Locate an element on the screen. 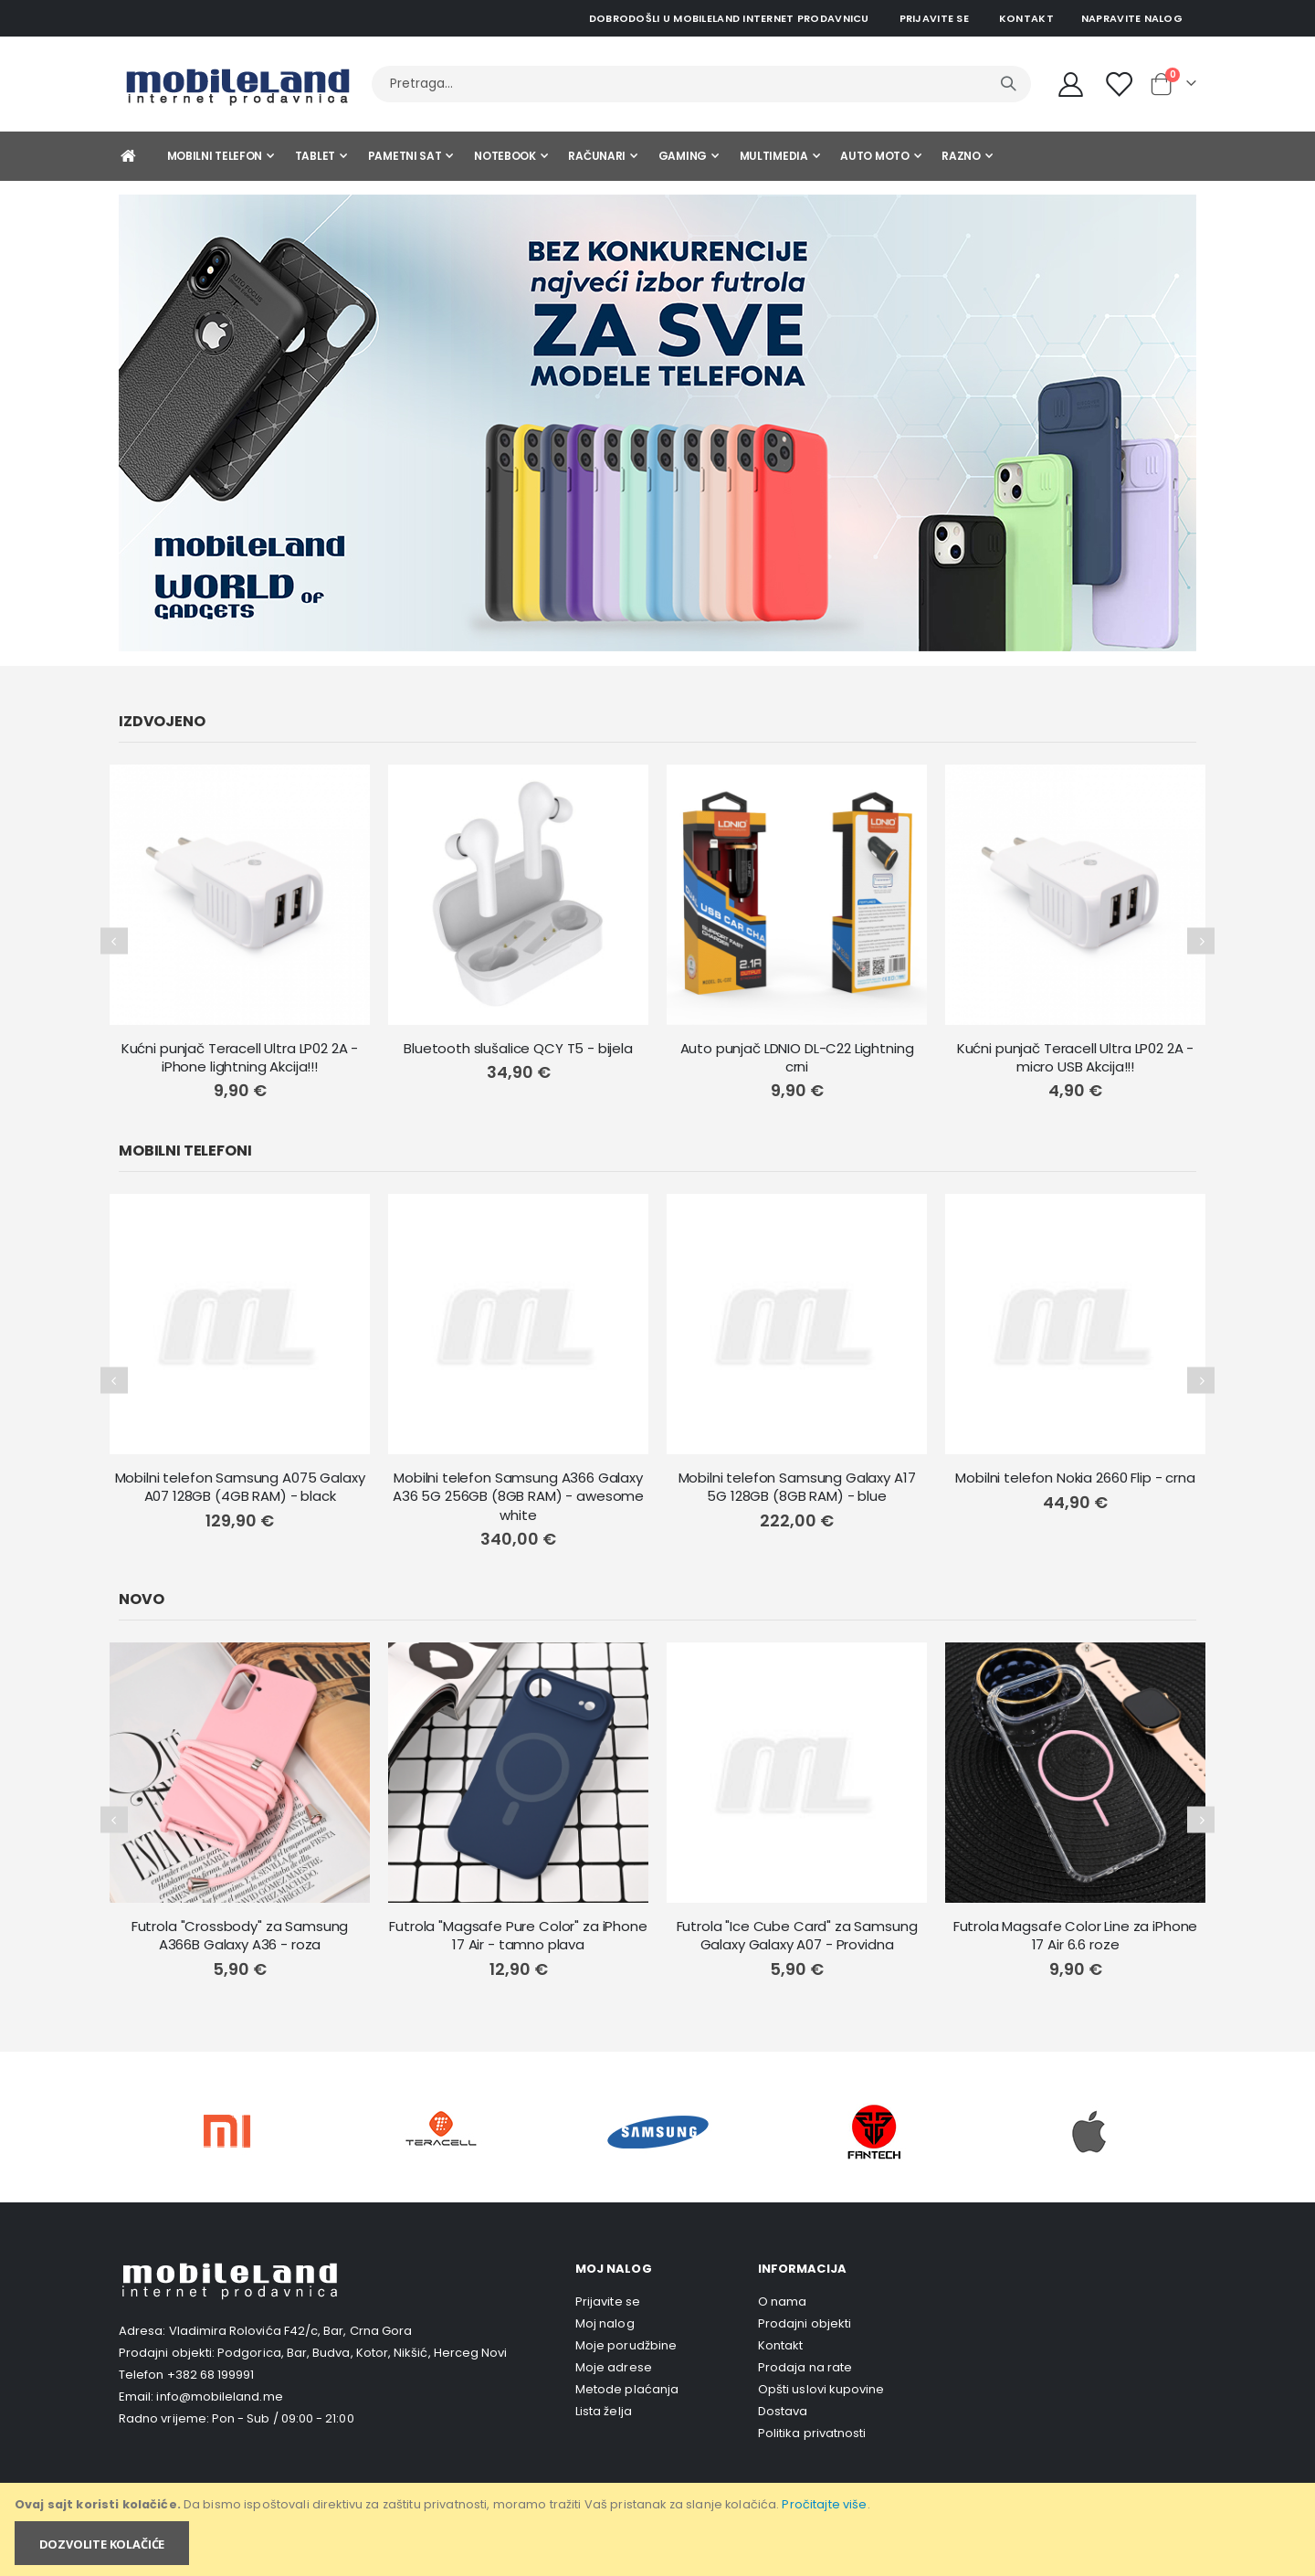 The image size is (1315, 2576). Mobilni telefon Nokia 2660 Flip - crna is located at coordinates (1074, 1478).